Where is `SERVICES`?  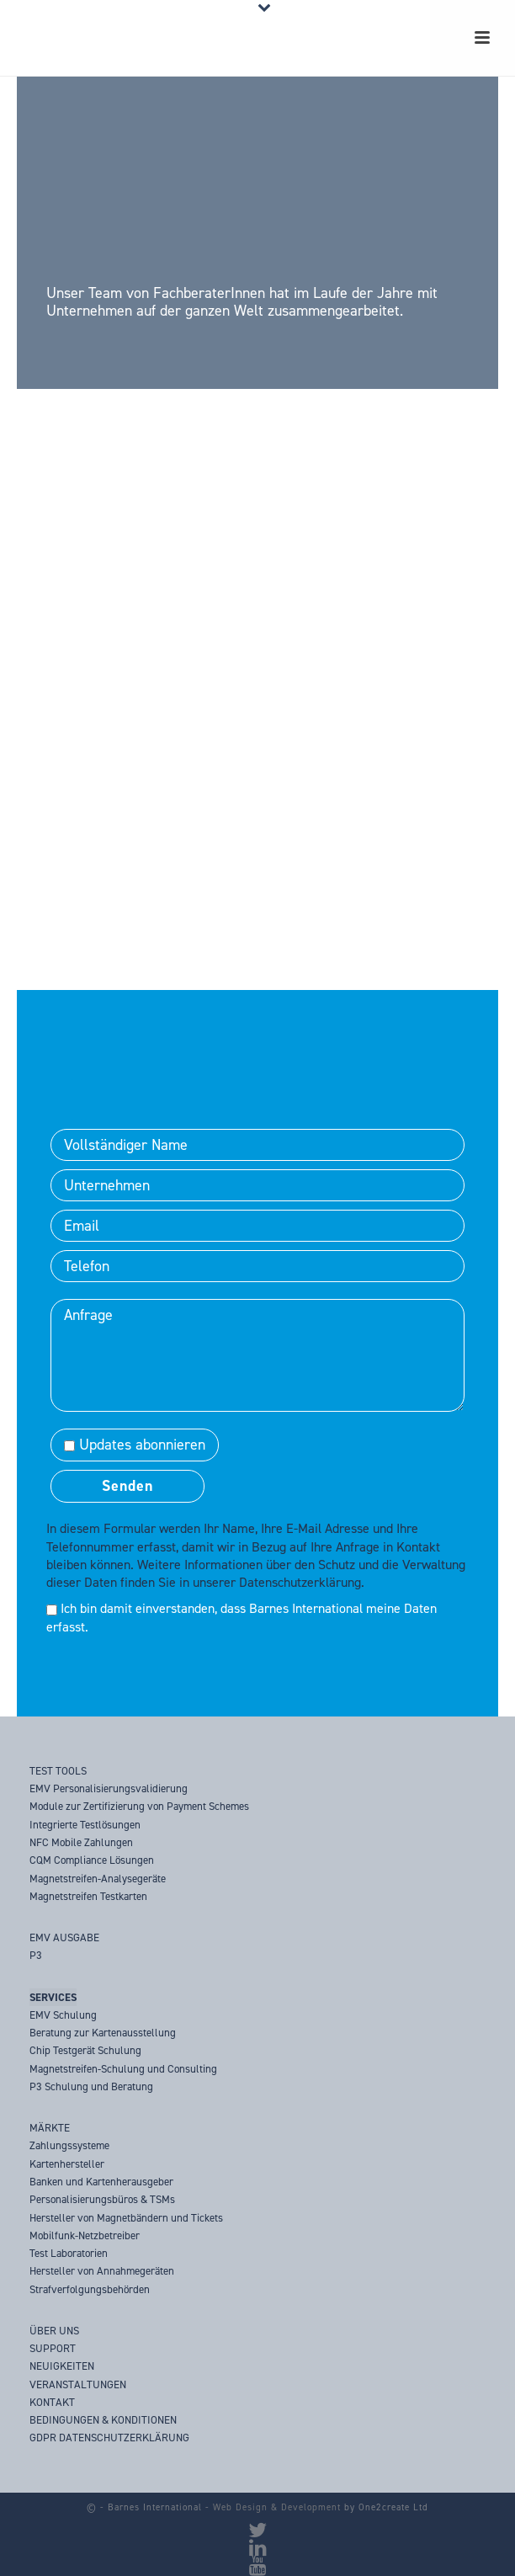 SERVICES is located at coordinates (53, 1997).